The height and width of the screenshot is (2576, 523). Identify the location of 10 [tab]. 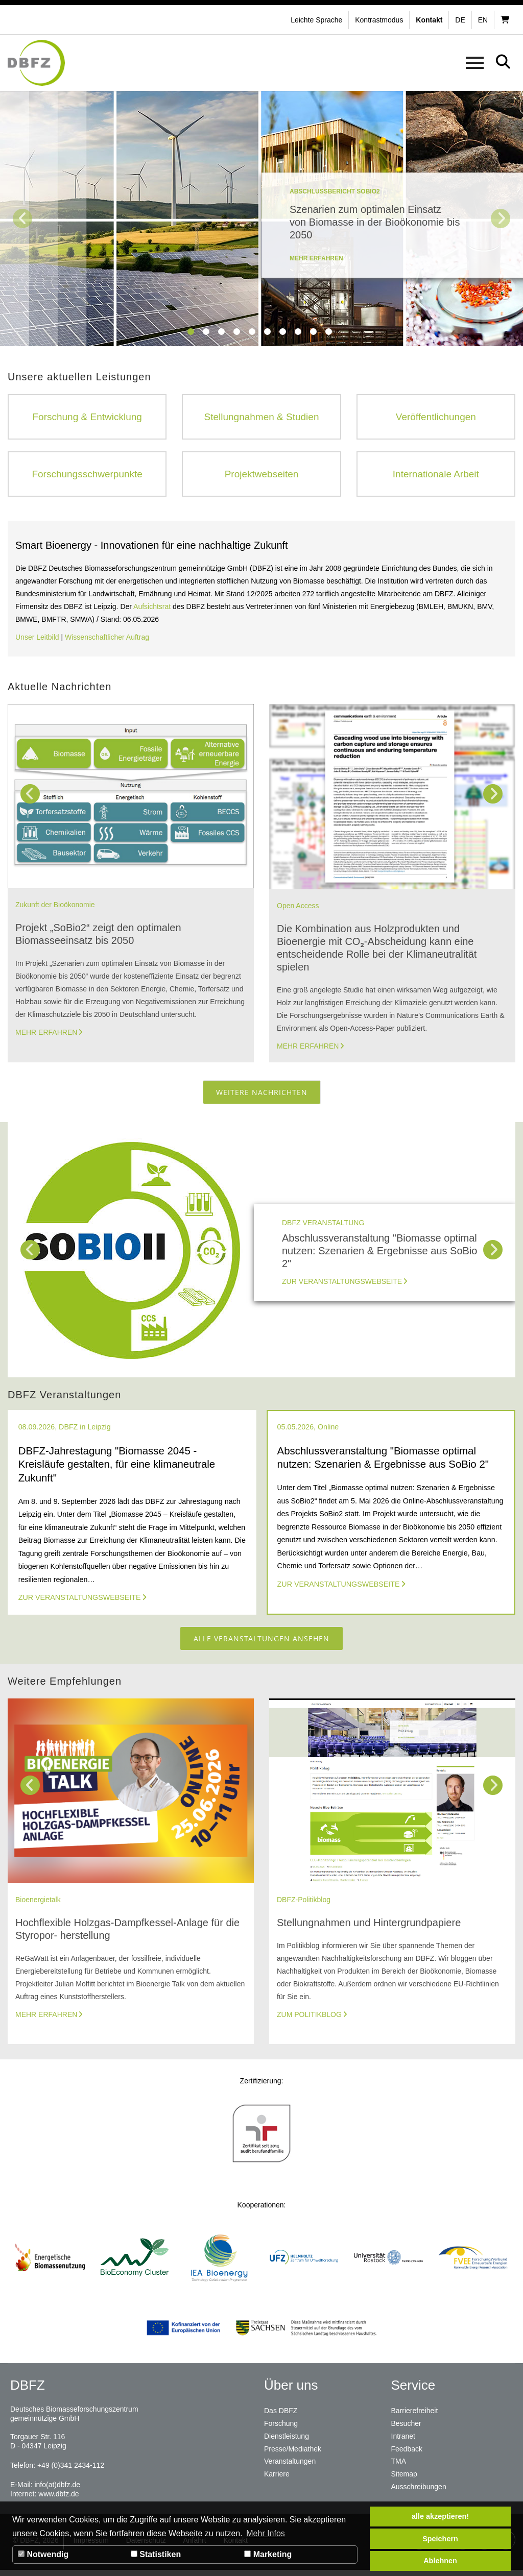
(329, 332).